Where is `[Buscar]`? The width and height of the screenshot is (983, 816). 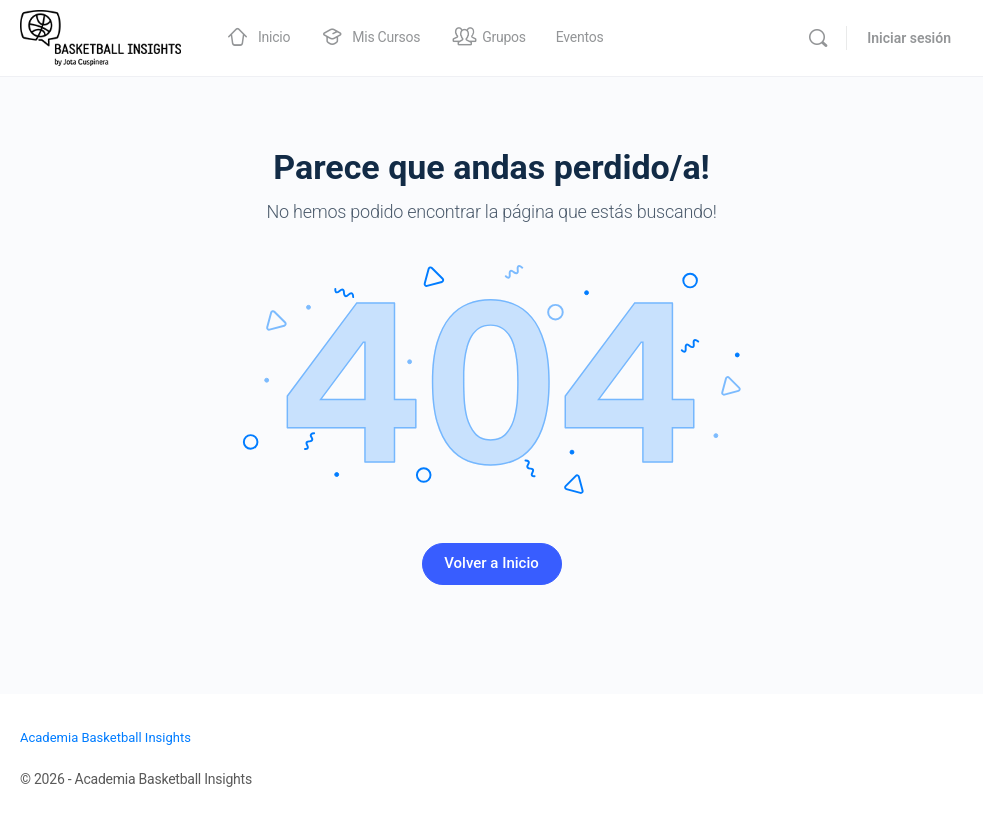
[Buscar] is located at coordinates (818, 38).